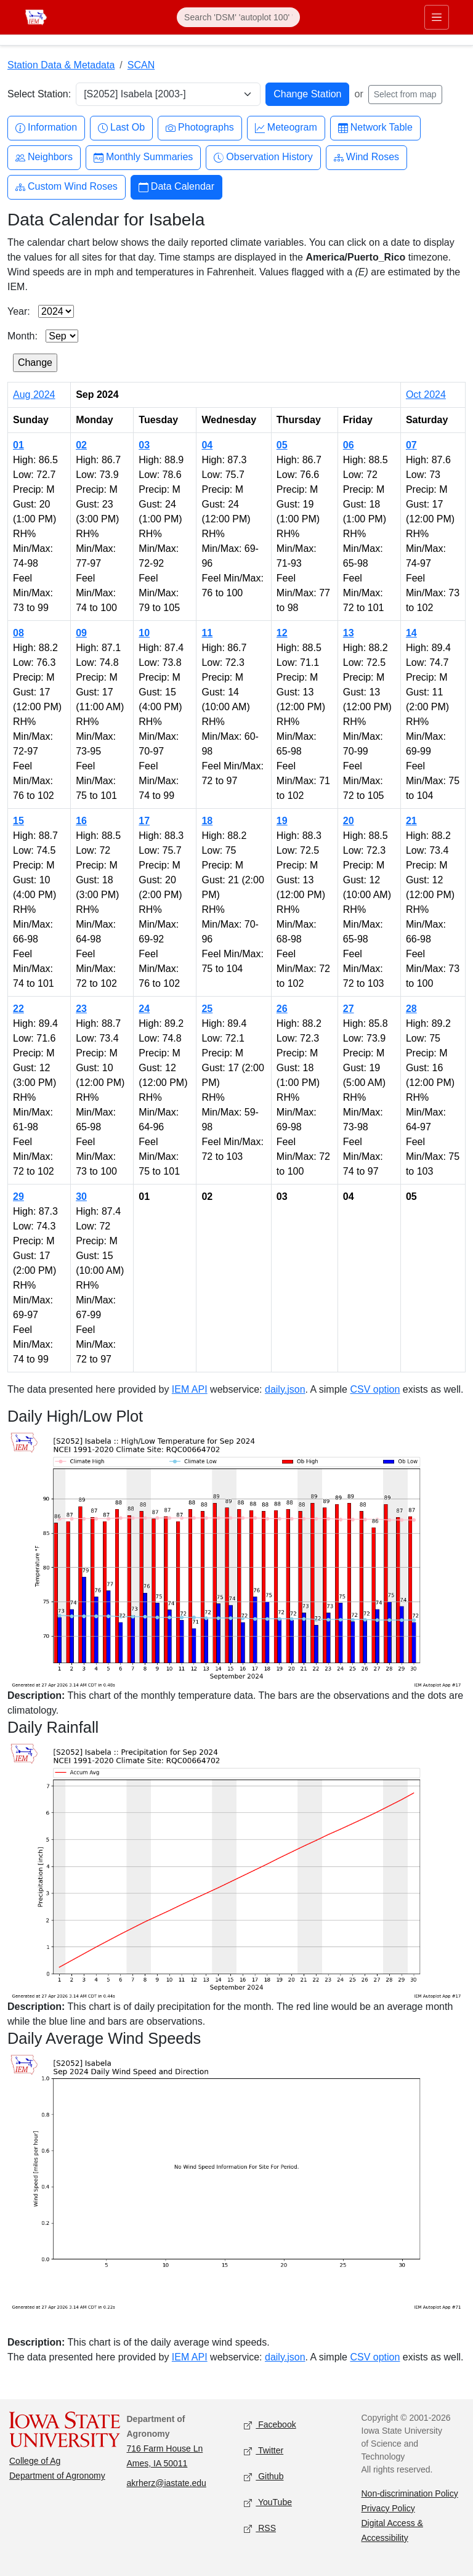 Image resolution: width=473 pixels, height=2576 pixels. What do you see at coordinates (206, 633) in the screenshot?
I see `11` at bounding box center [206, 633].